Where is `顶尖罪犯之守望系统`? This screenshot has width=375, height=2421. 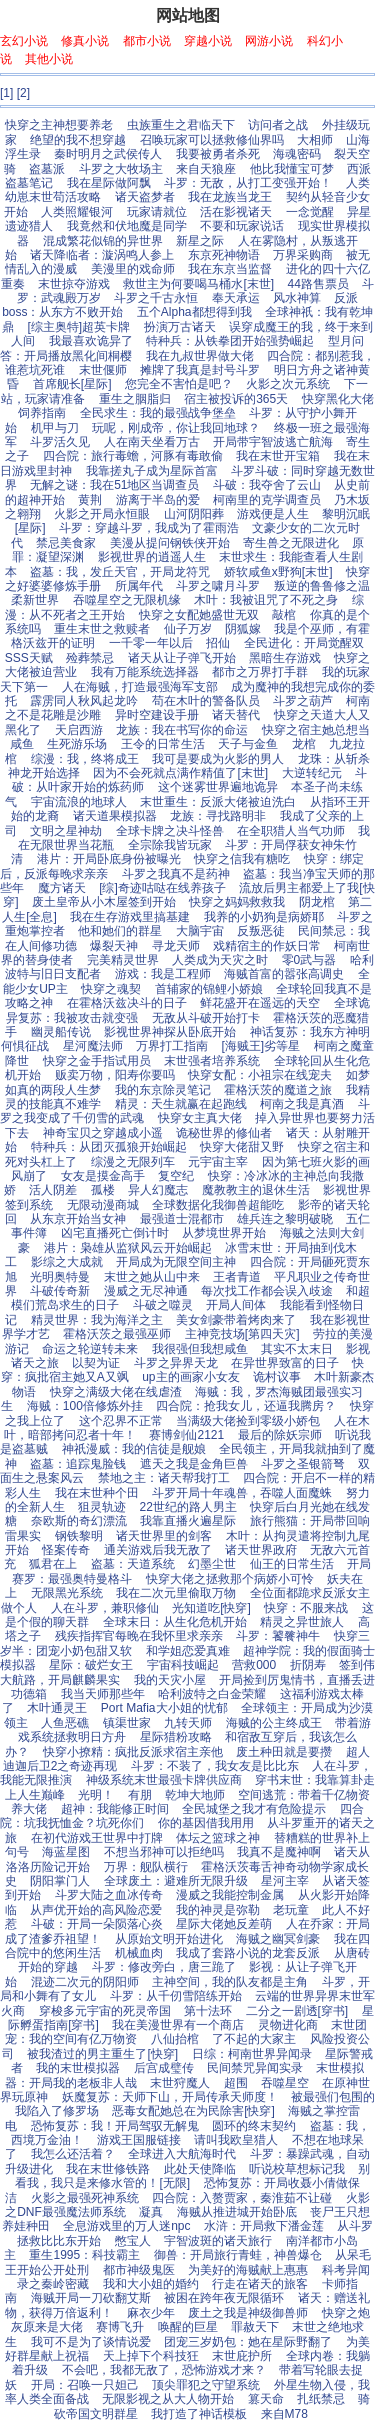
顶尖罪犯之守望系统 is located at coordinates (206, 2385).